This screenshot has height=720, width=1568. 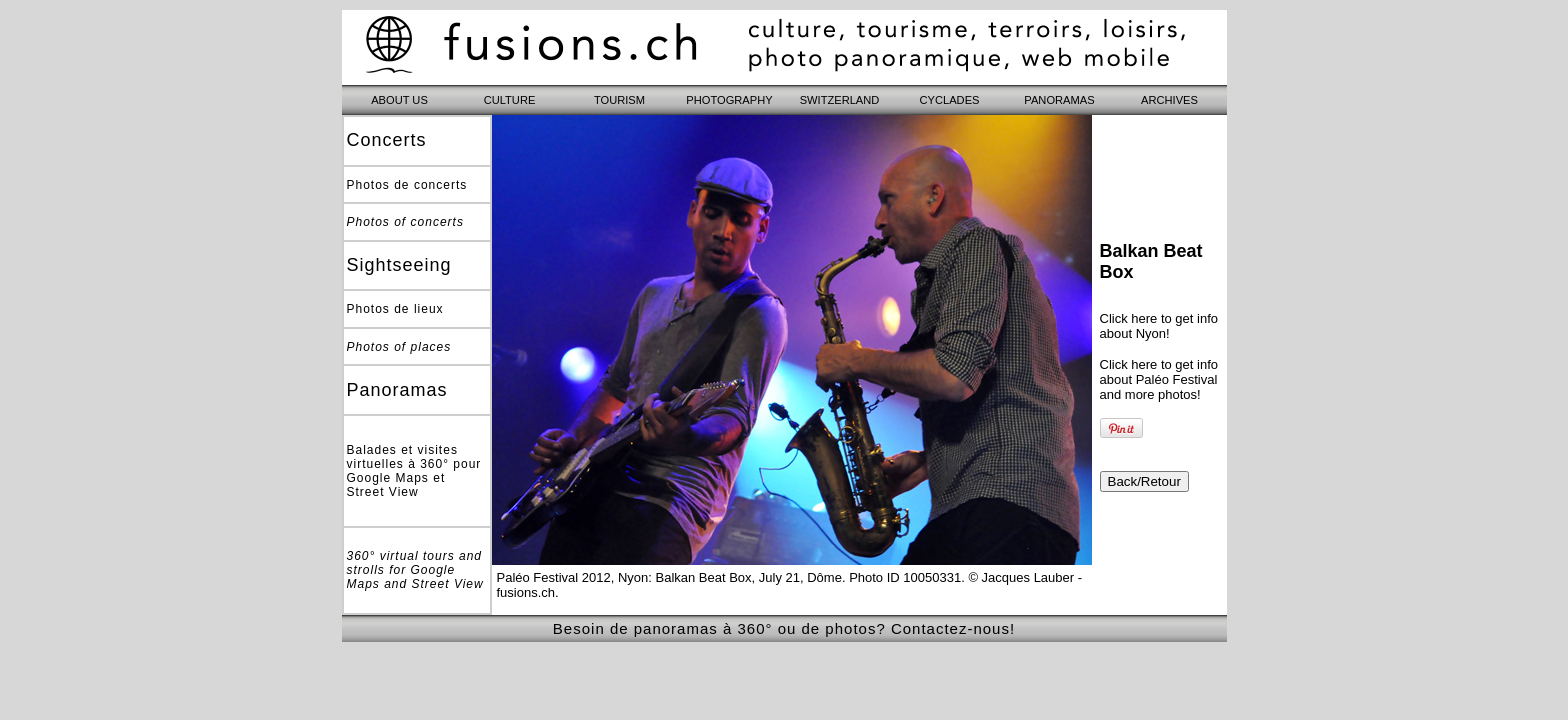 What do you see at coordinates (1159, 326) in the screenshot?
I see `Click here to get info about Nyon!` at bounding box center [1159, 326].